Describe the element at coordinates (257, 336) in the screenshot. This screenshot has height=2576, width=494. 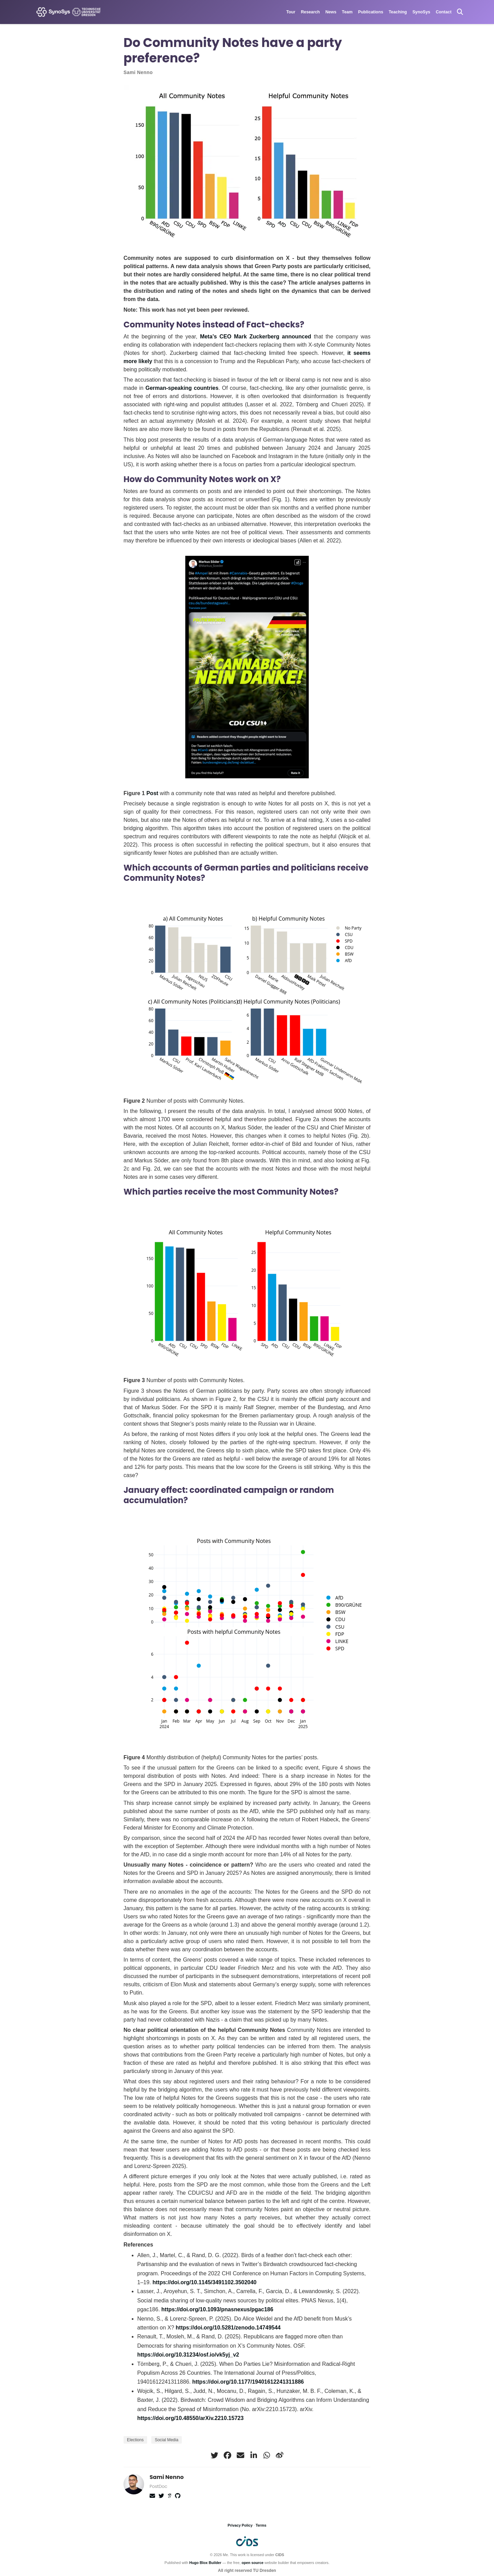
I see `Meta’s CEO Mark Zuckerberg announced` at that location.